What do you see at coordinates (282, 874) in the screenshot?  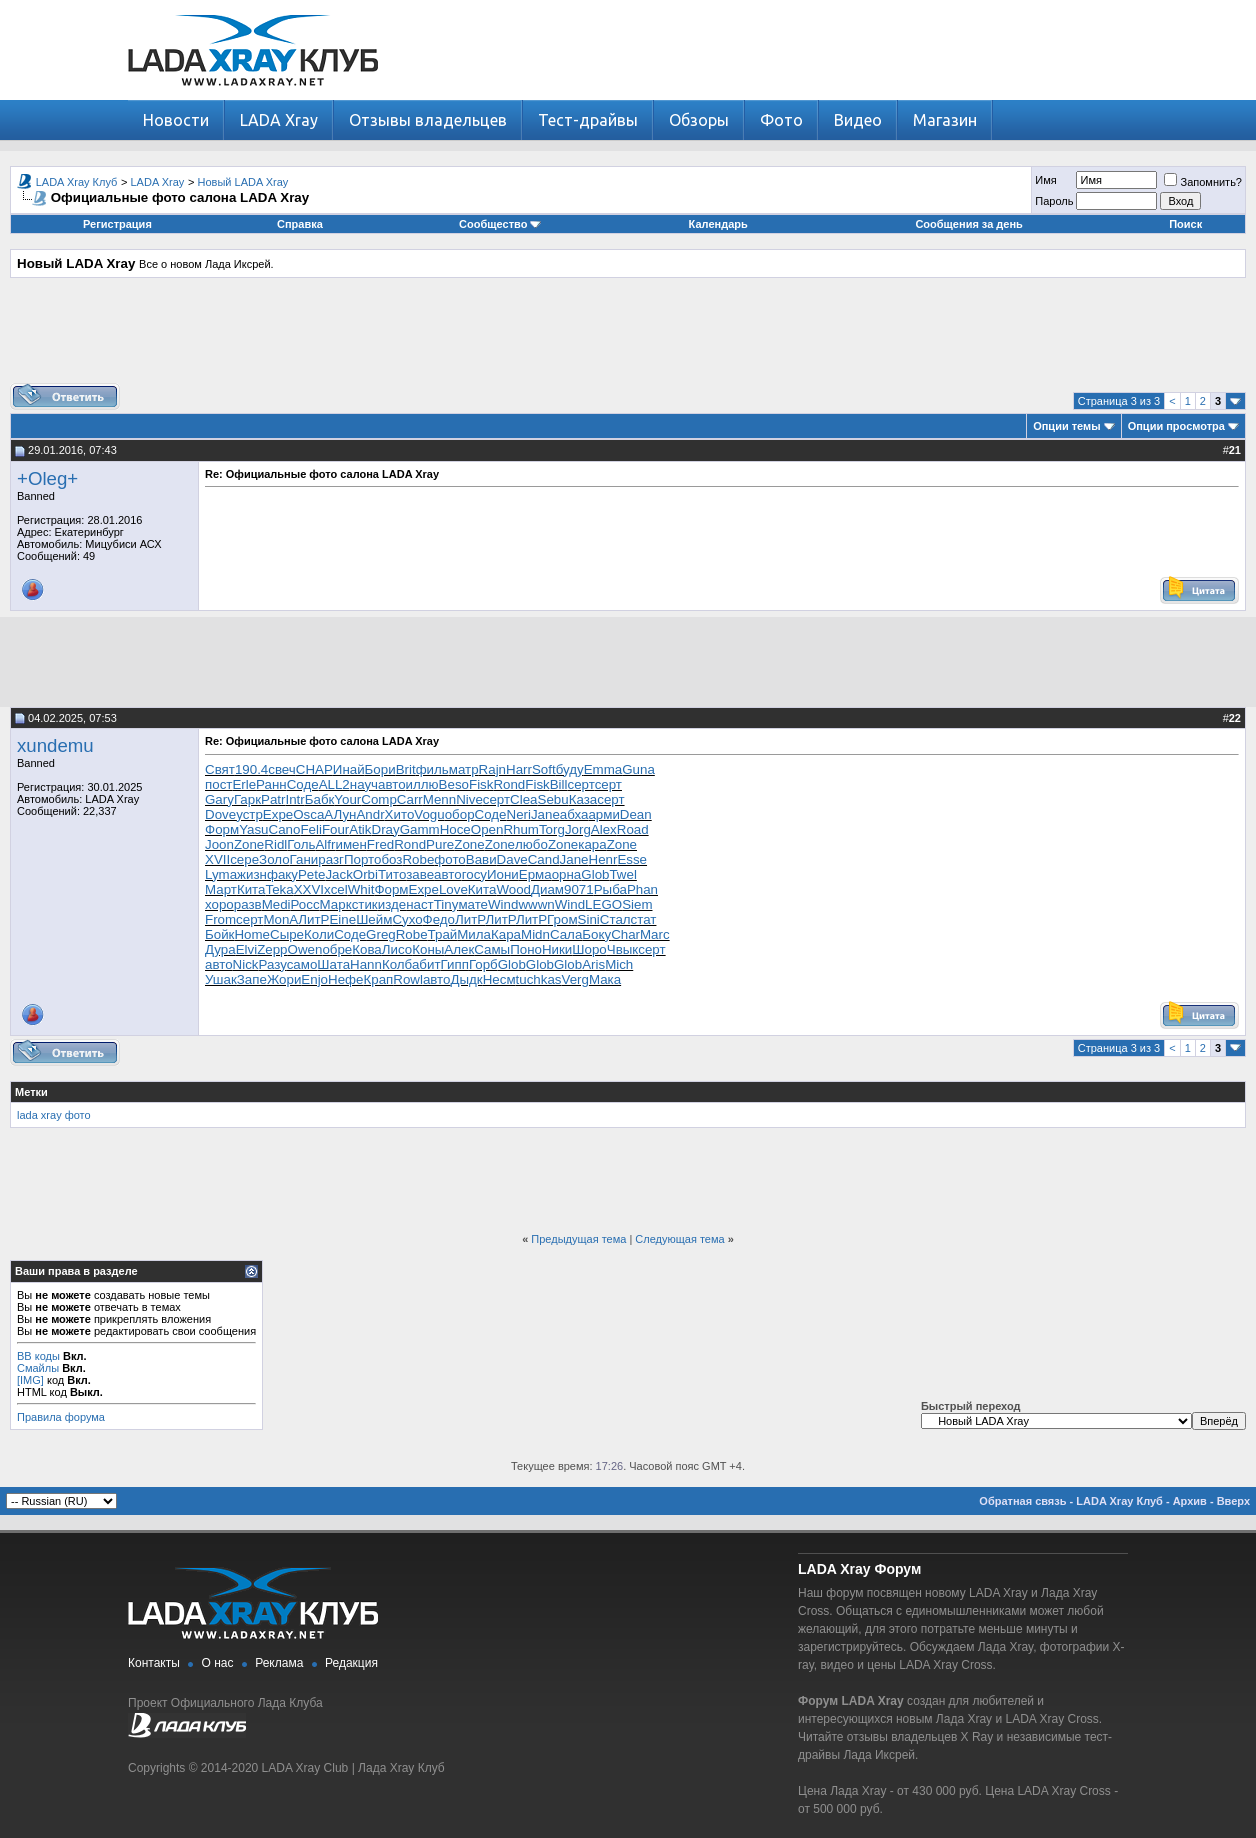 I see `факу` at bounding box center [282, 874].